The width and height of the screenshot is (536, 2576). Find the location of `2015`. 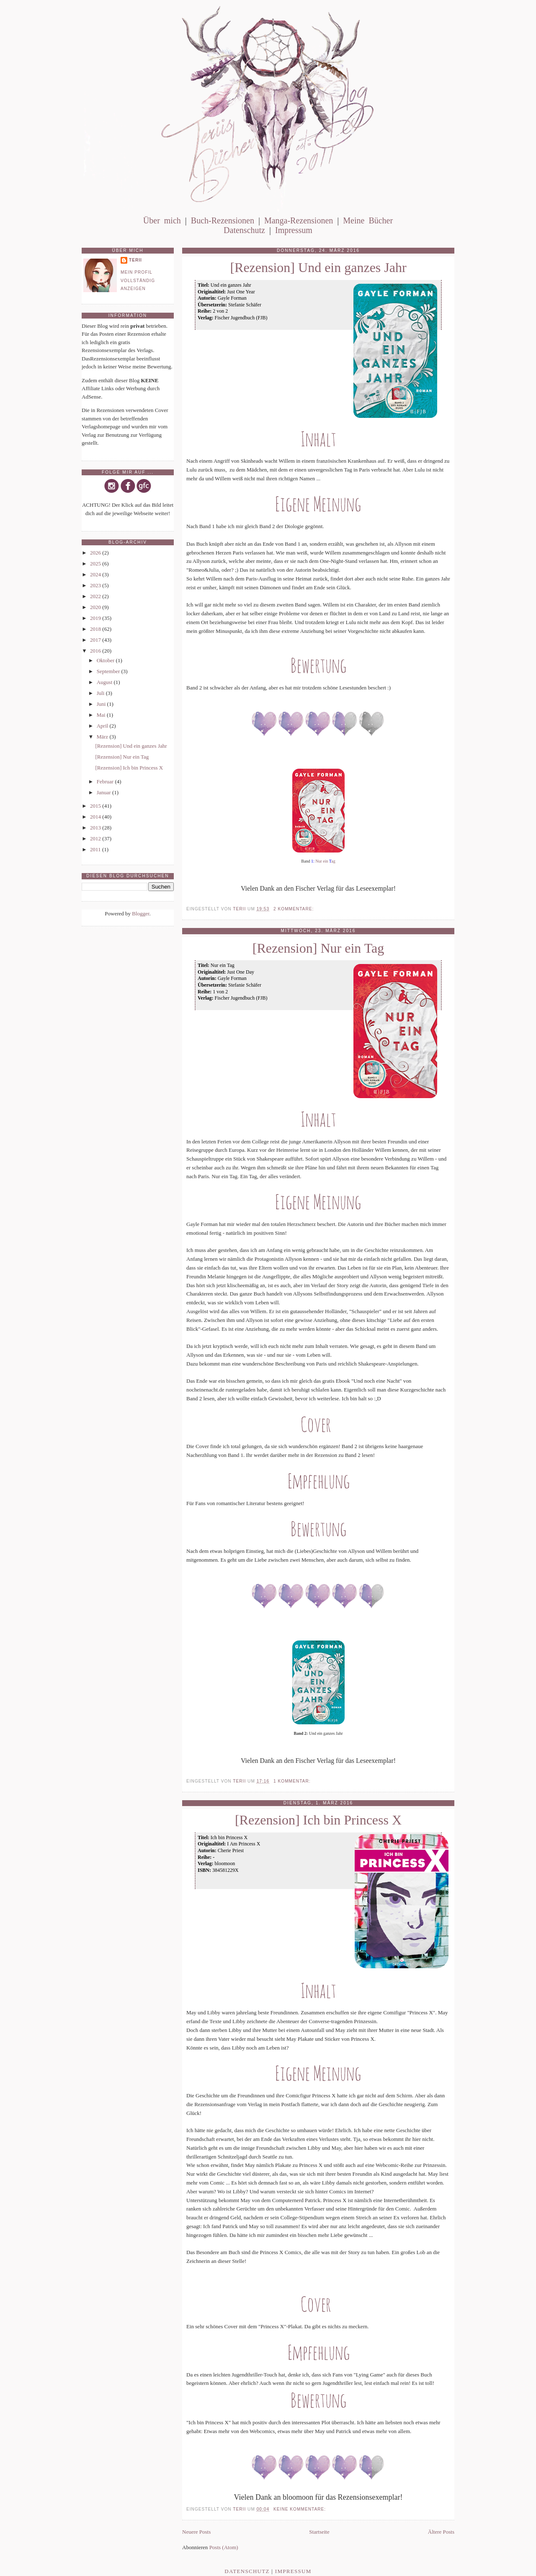

2015 is located at coordinates (96, 806).